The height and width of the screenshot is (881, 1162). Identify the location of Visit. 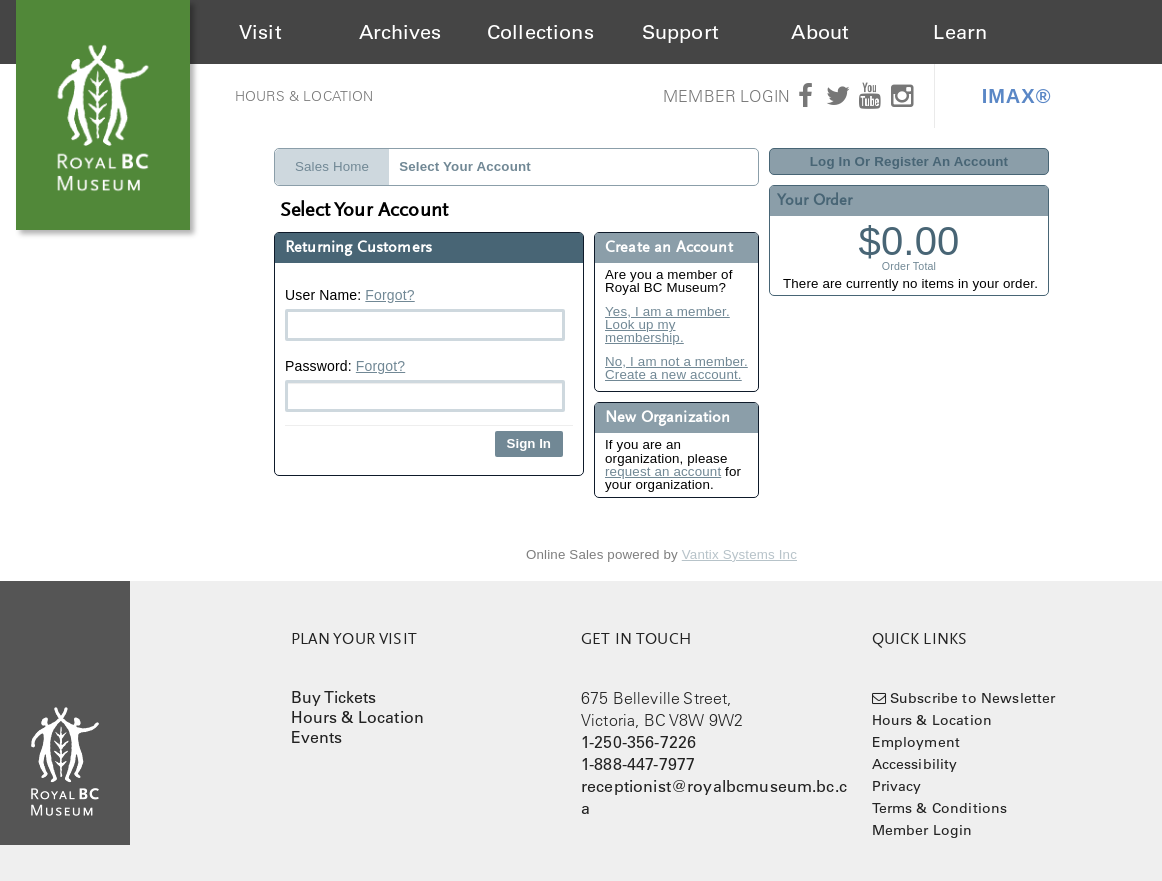
(260, 32).